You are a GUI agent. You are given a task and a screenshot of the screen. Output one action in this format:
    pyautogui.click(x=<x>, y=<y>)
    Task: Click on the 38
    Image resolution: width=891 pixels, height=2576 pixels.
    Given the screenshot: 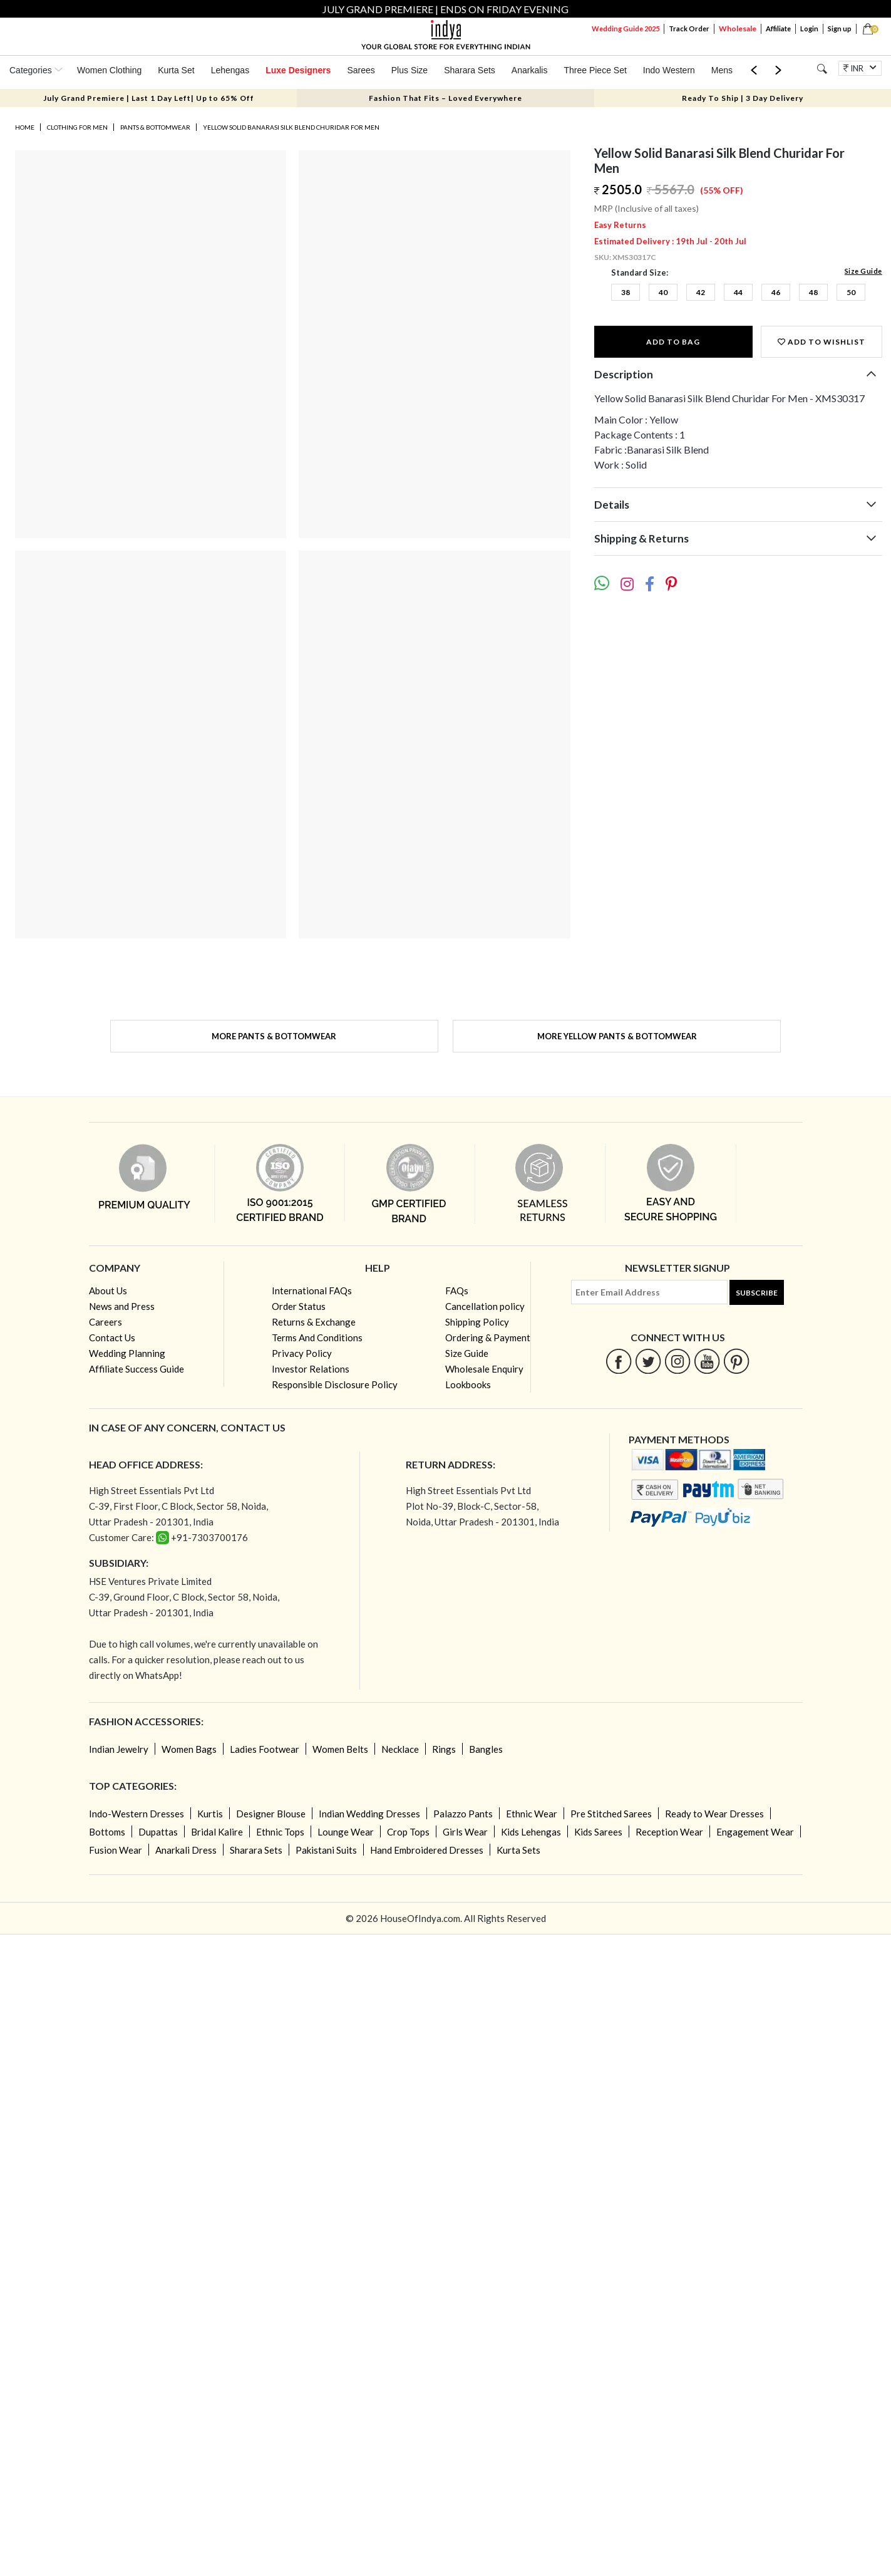 What is the action you would take?
    pyautogui.click(x=625, y=292)
    